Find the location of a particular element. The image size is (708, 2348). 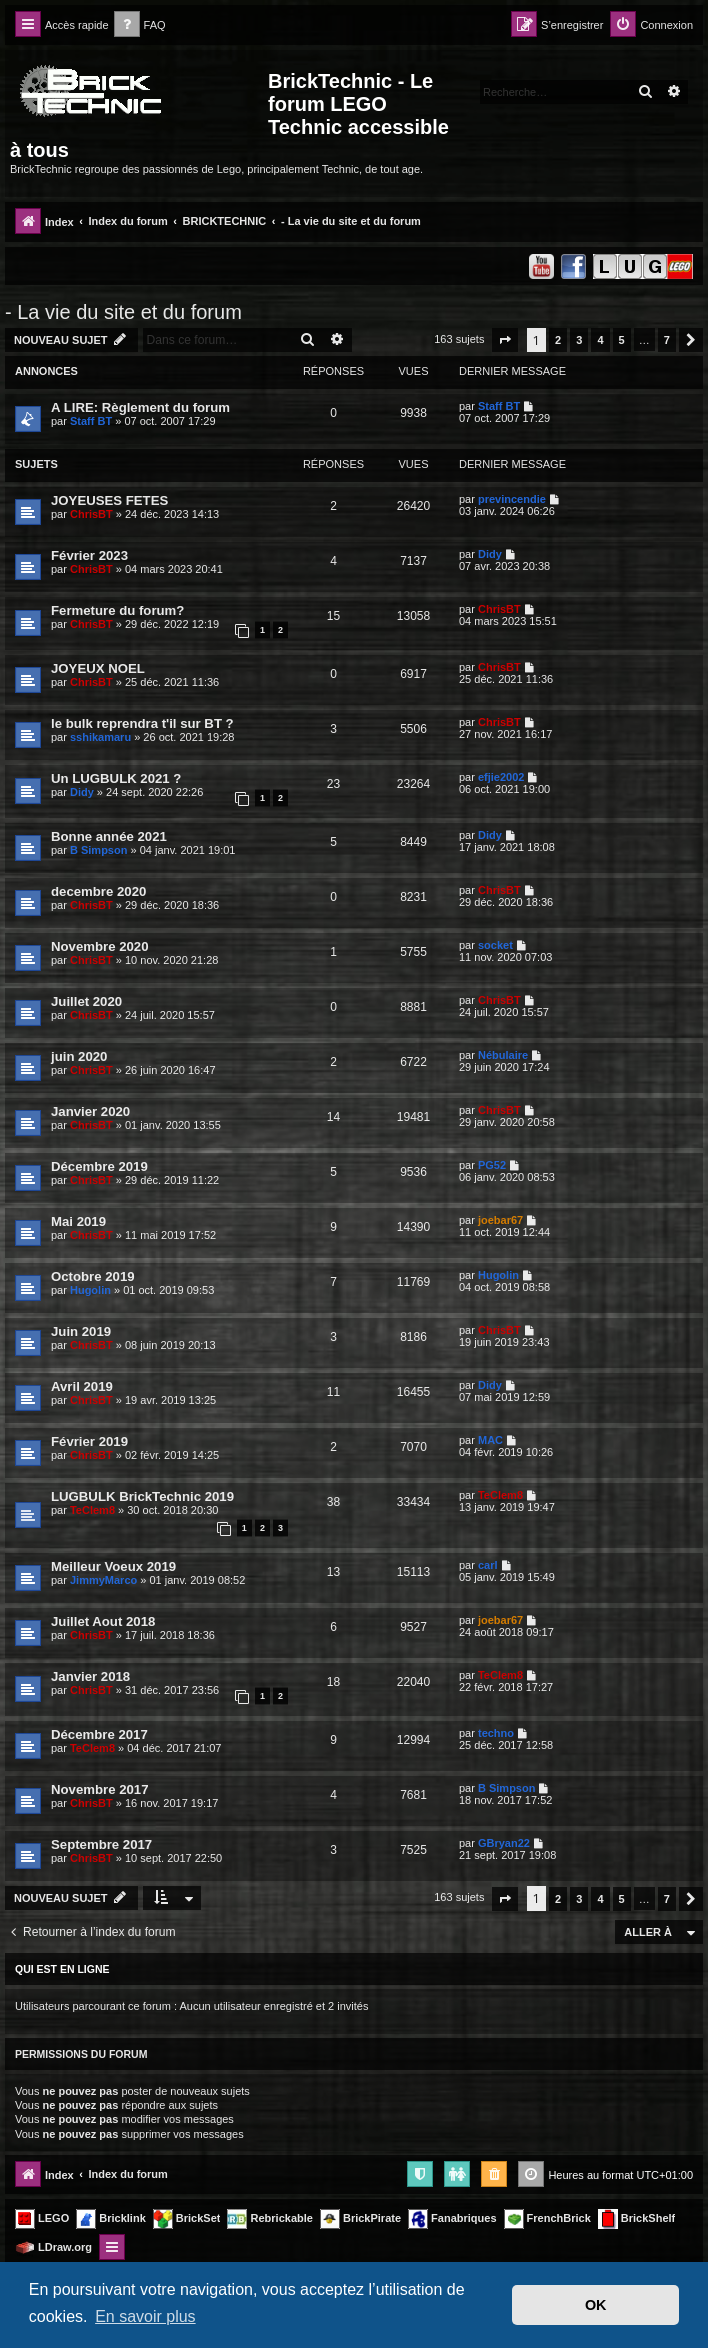

3 [button] is located at coordinates (579, 340).